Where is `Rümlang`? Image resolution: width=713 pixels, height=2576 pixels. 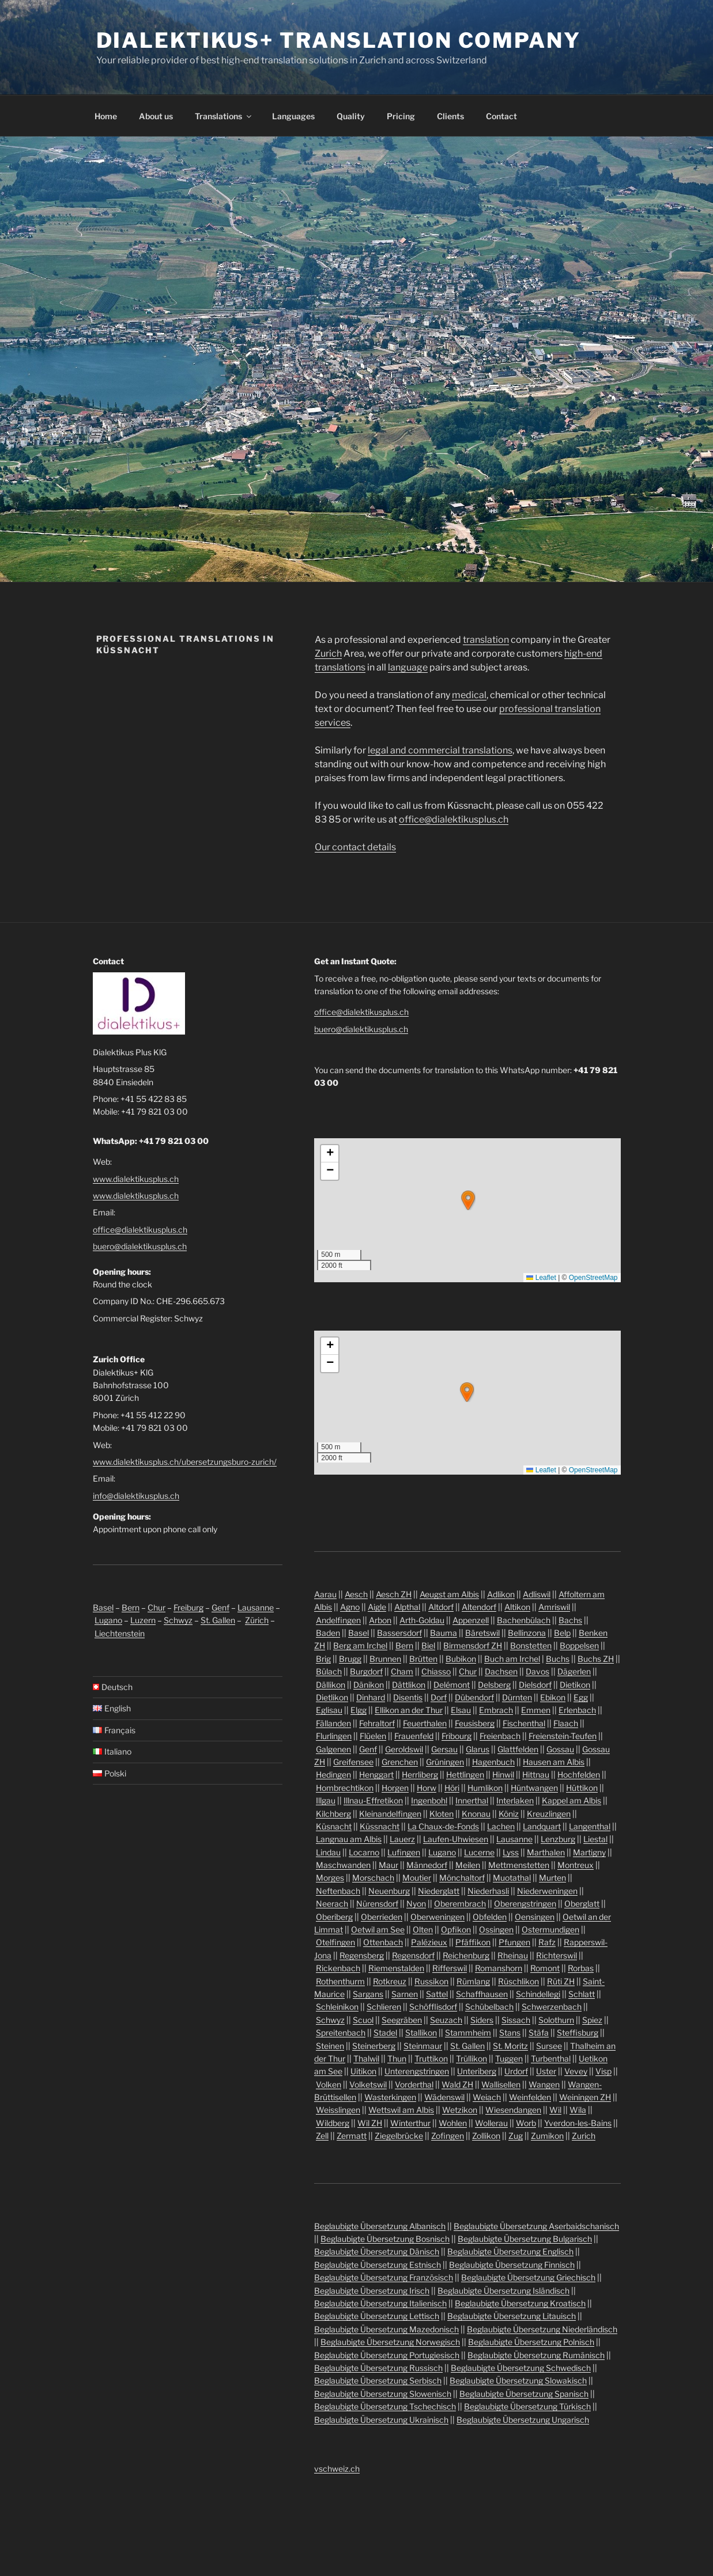 Rümlang is located at coordinates (473, 1981).